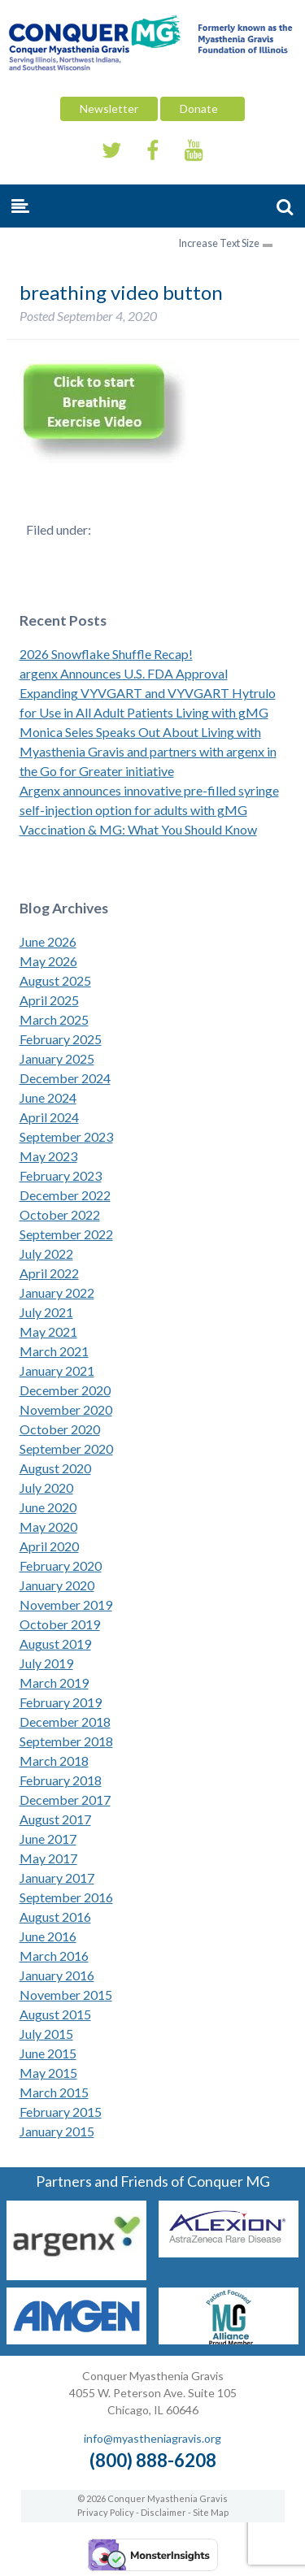 Image resolution: width=305 pixels, height=2576 pixels. What do you see at coordinates (65, 1721) in the screenshot?
I see `December 2018` at bounding box center [65, 1721].